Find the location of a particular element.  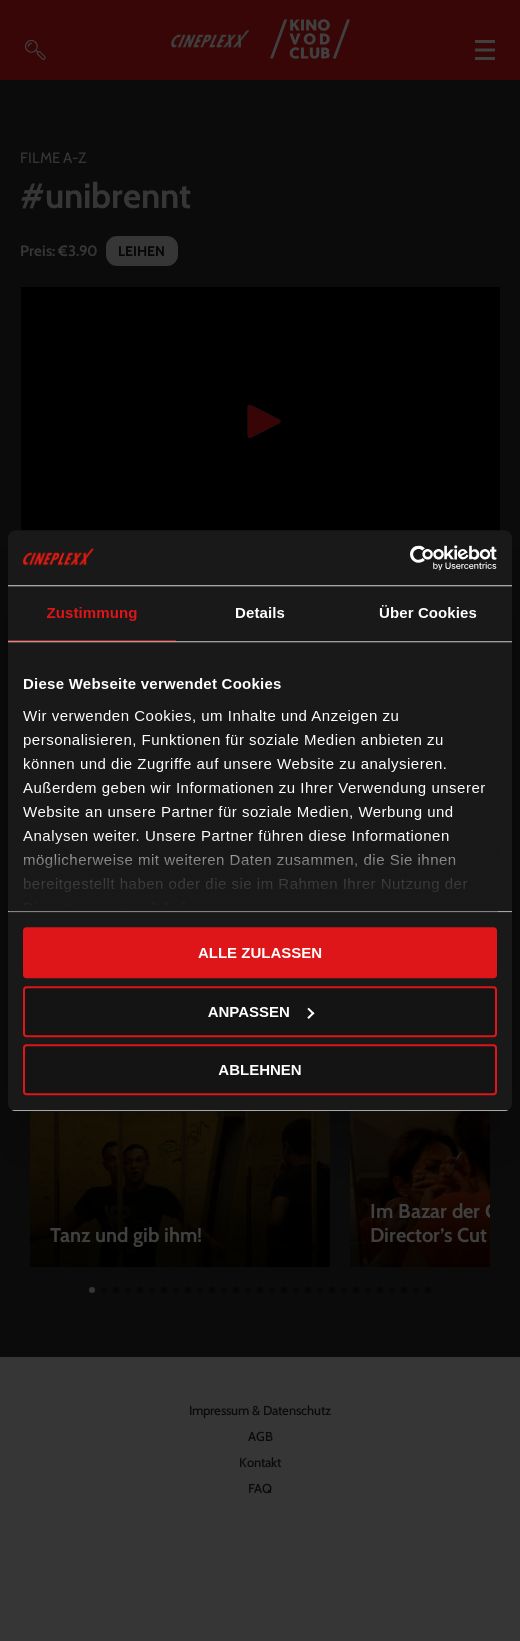

Über Cookies [tab] is located at coordinates (428, 612).